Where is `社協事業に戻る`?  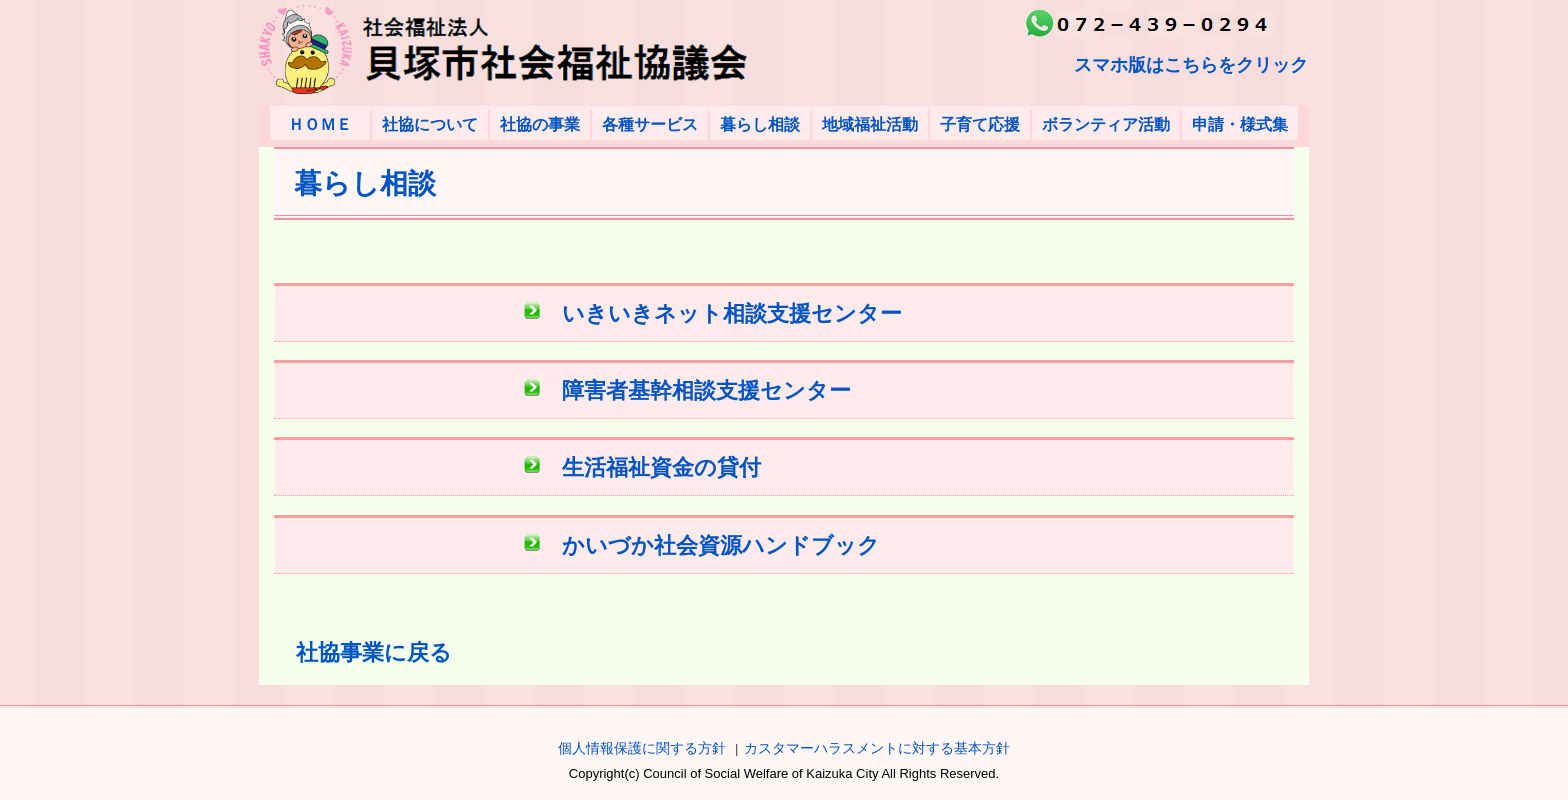
社協事業に戻る is located at coordinates (374, 652).